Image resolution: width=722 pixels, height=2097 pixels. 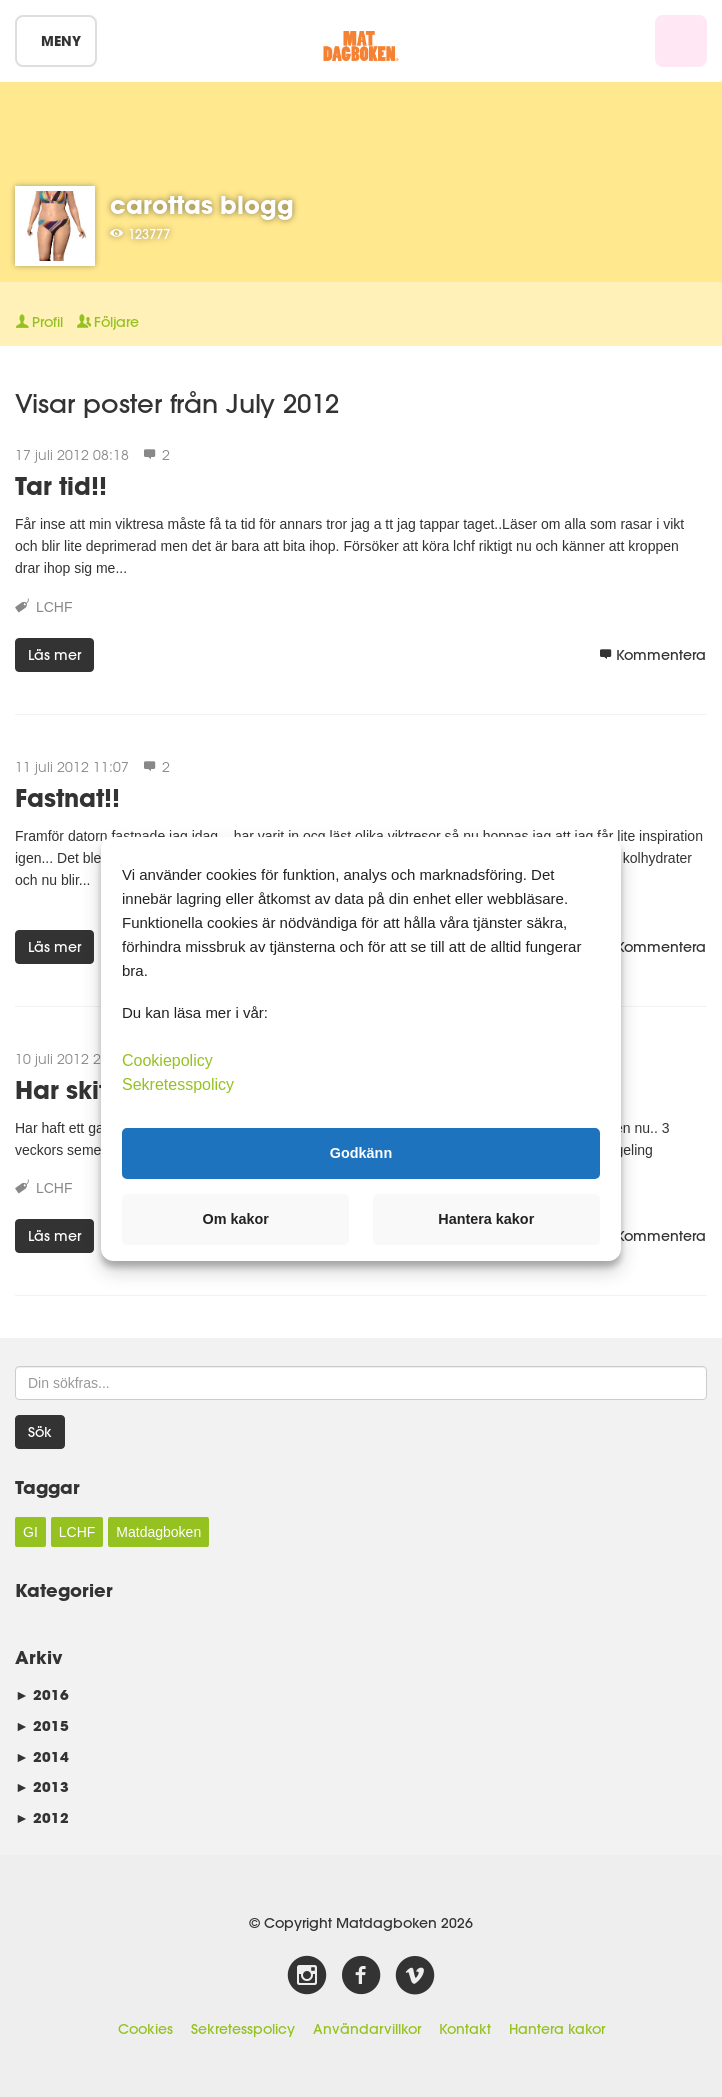 I want to click on GI, so click(x=30, y=1532).